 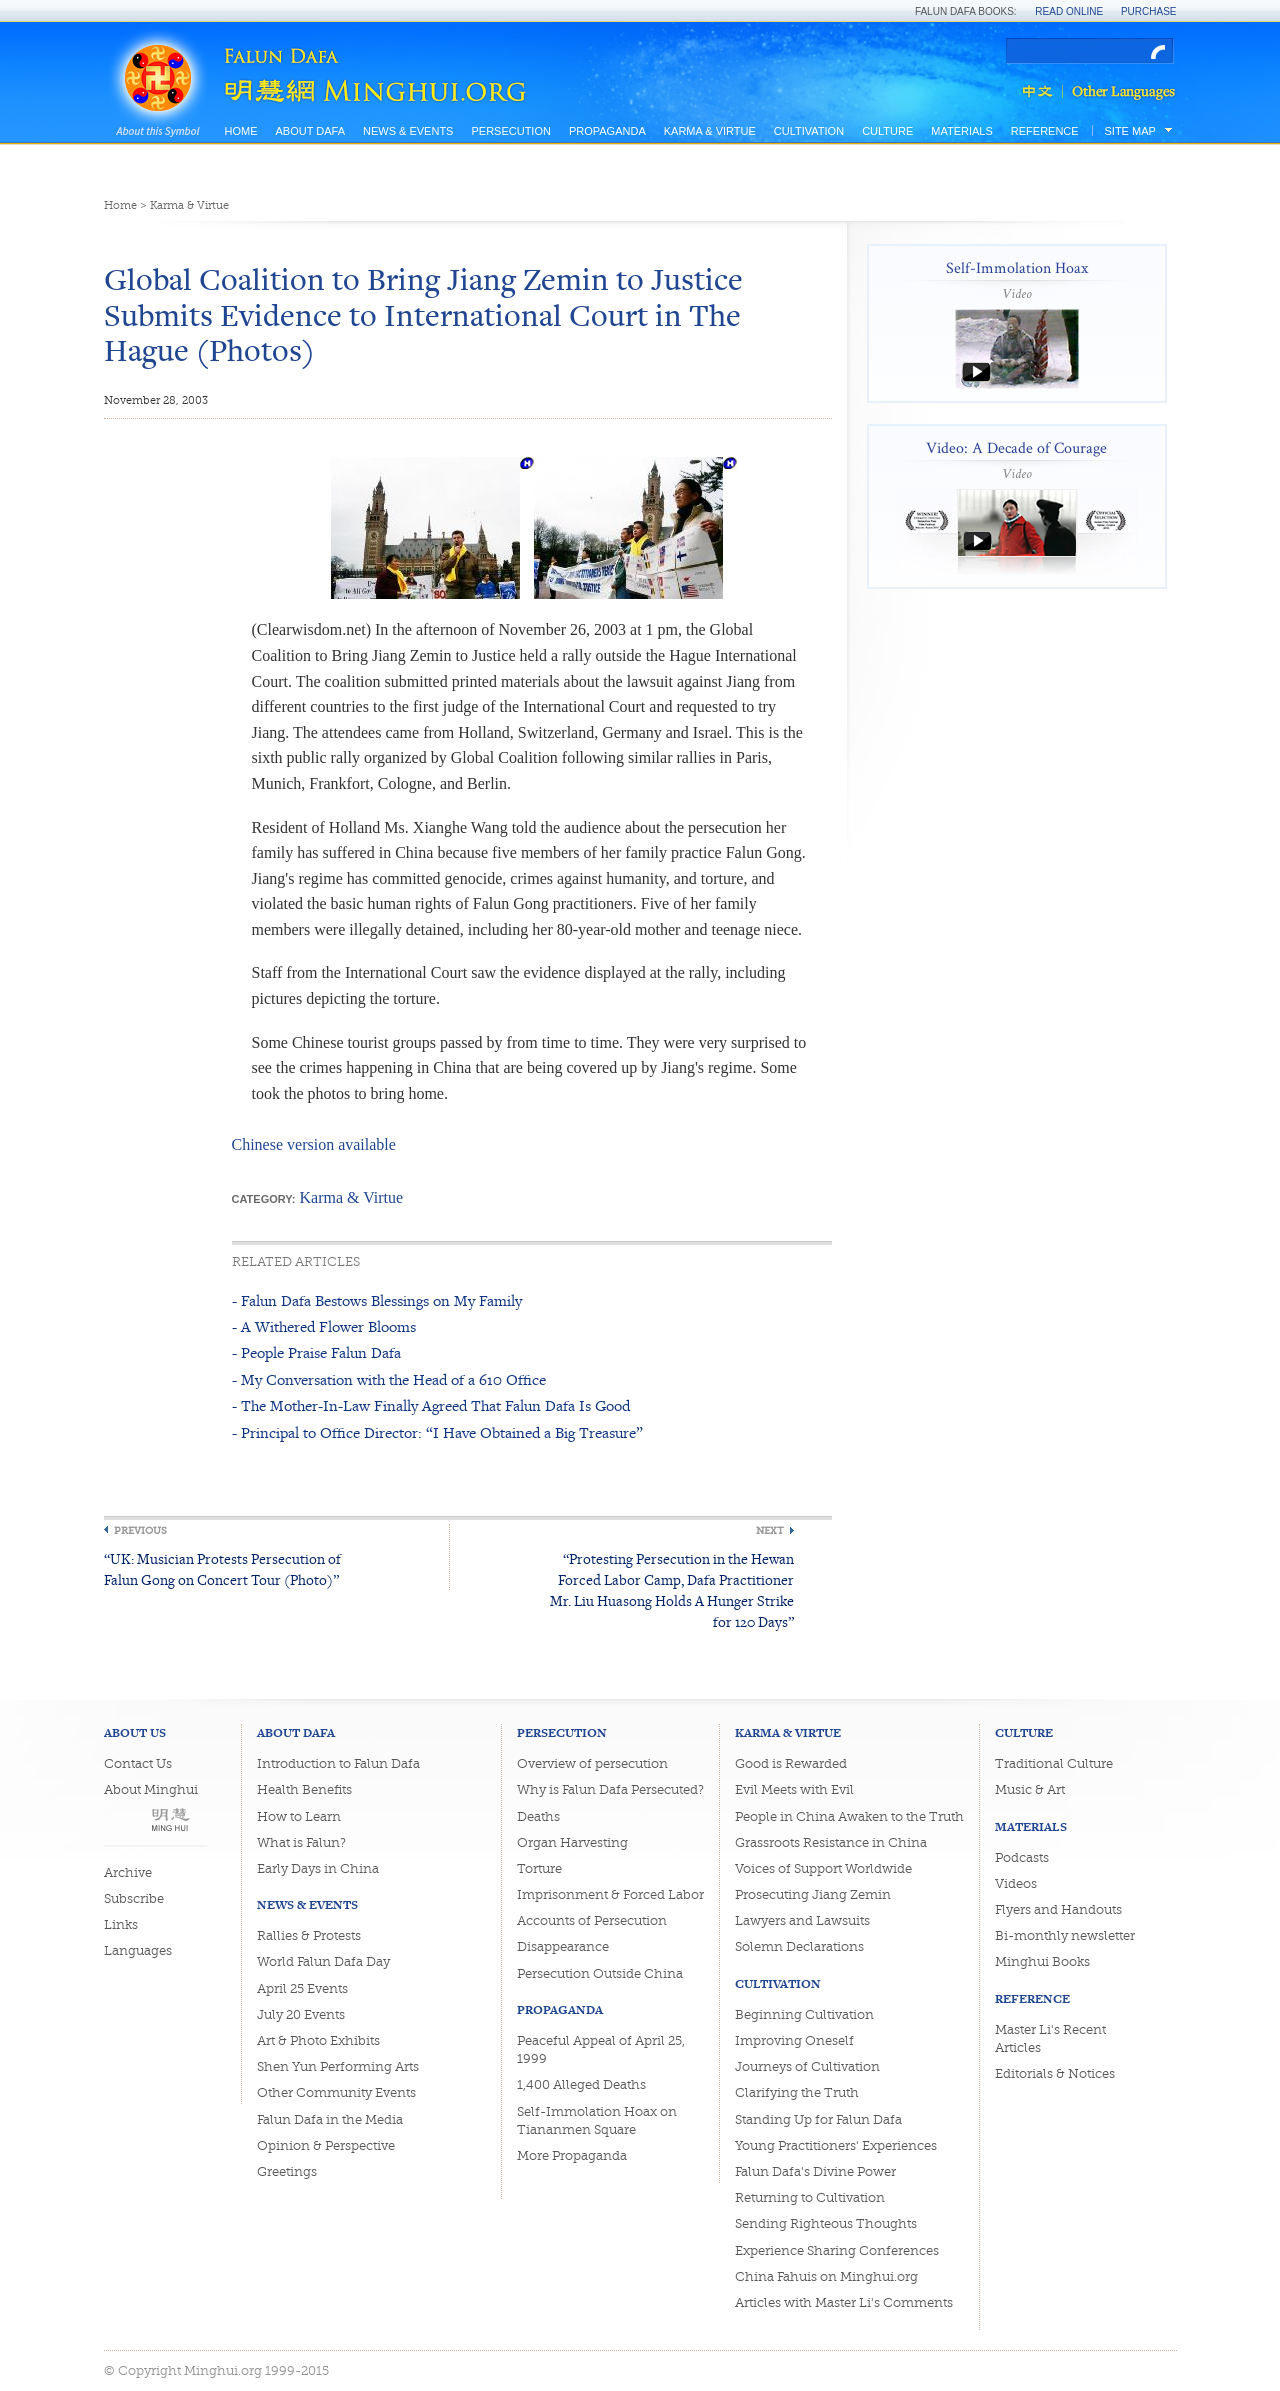 What do you see at coordinates (408, 131) in the screenshot?
I see `News & Events` at bounding box center [408, 131].